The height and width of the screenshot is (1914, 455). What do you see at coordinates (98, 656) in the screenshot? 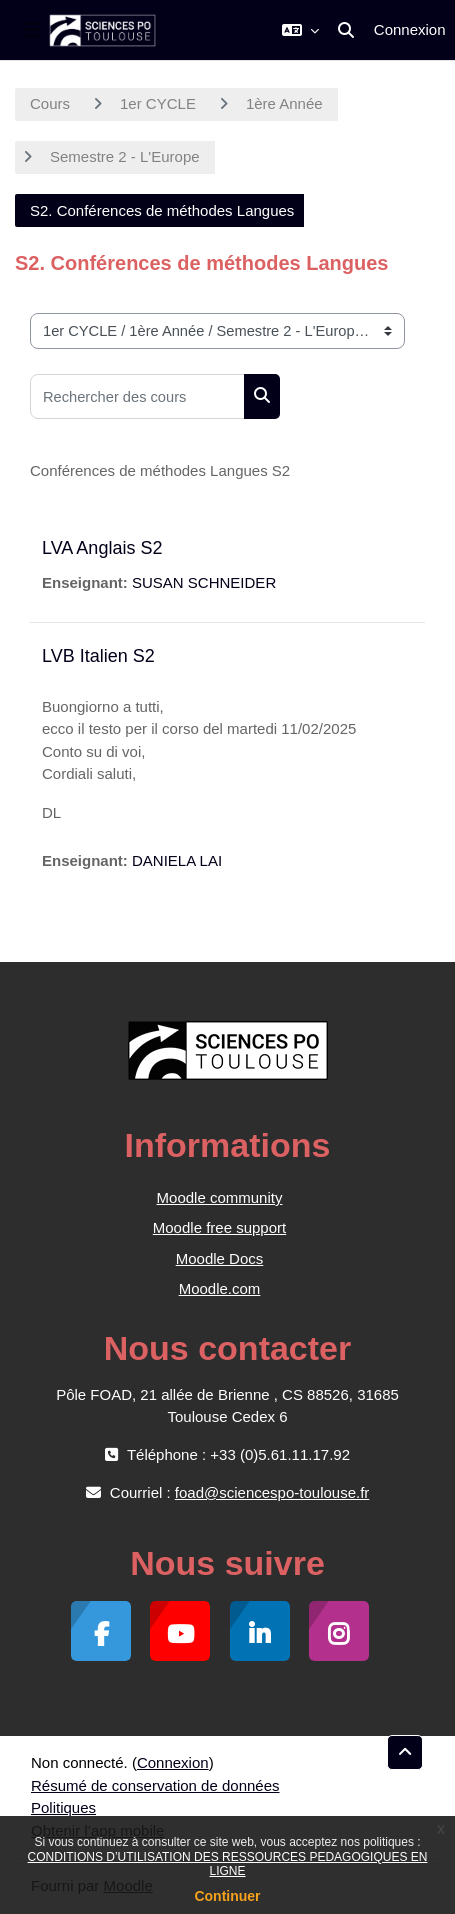
I see `LVB Italien S2` at bounding box center [98, 656].